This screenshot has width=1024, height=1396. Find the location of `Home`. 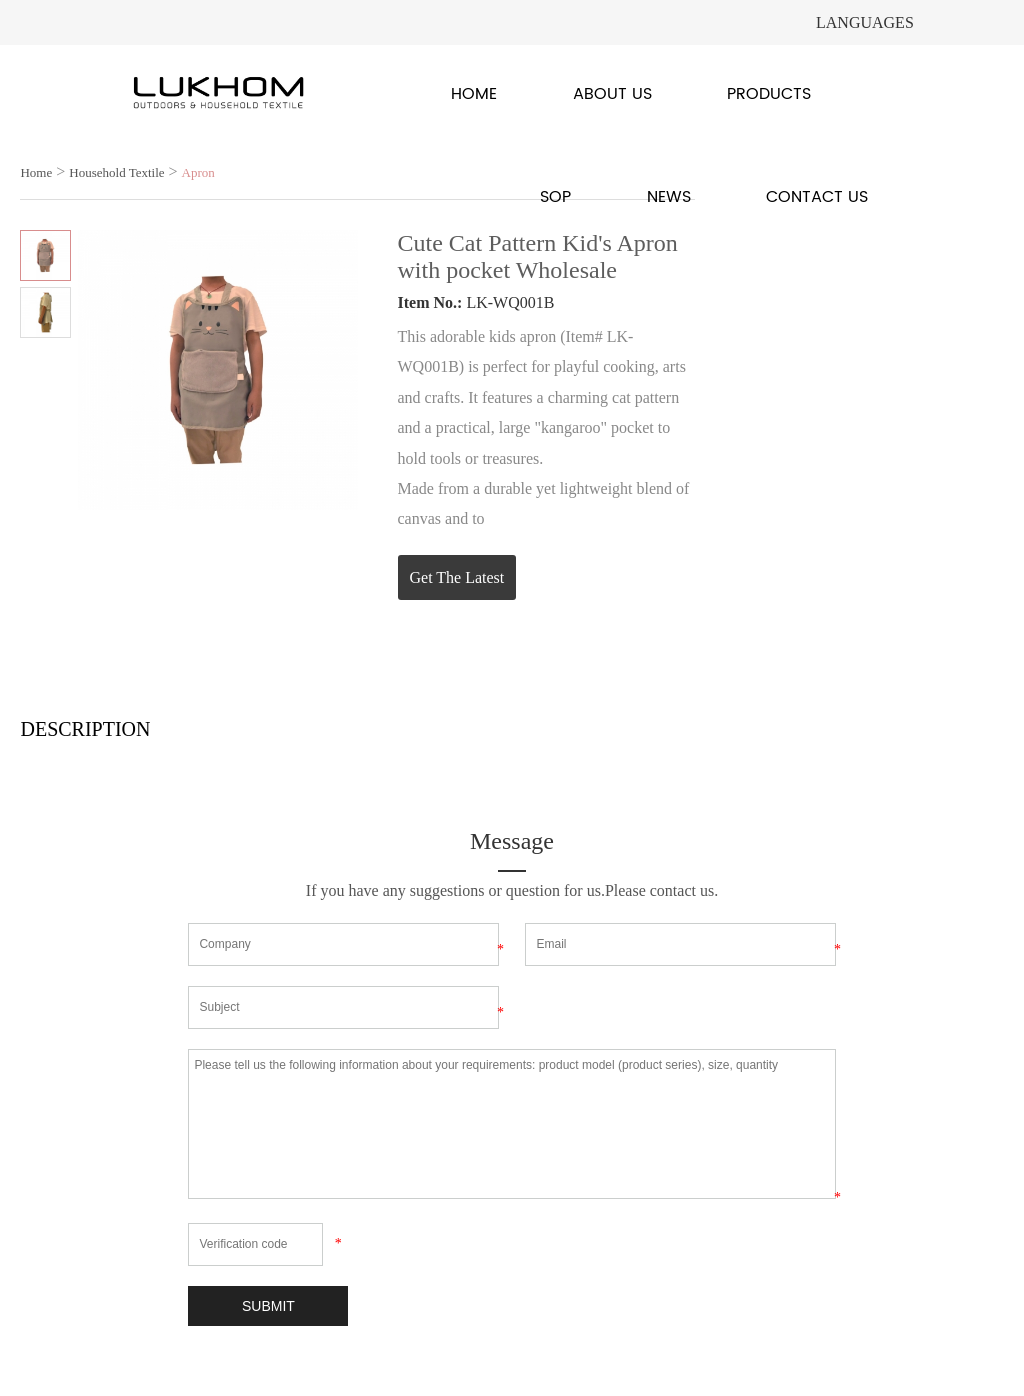

Home is located at coordinates (474, 94).